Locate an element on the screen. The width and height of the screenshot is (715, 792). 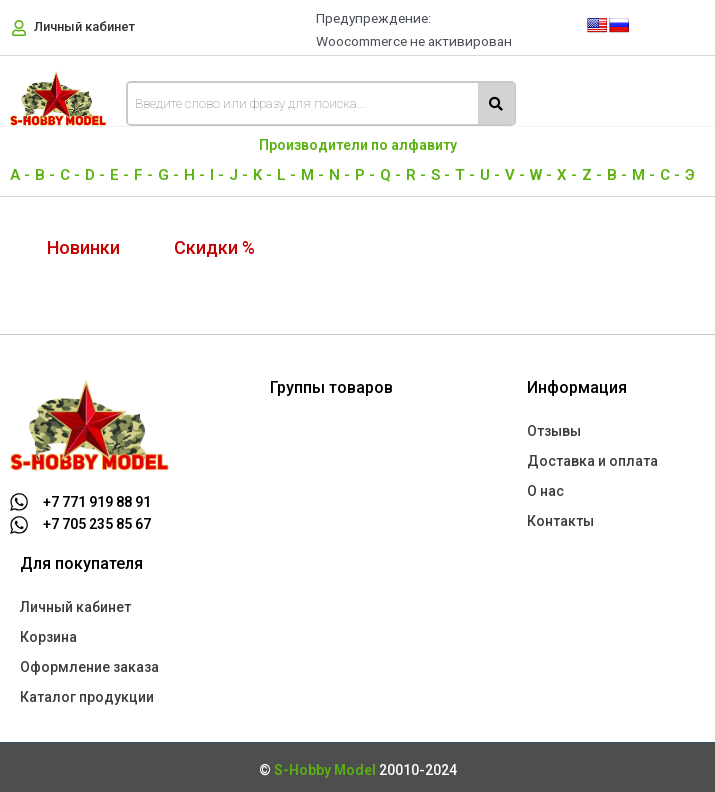
Контакты is located at coordinates (560, 521).